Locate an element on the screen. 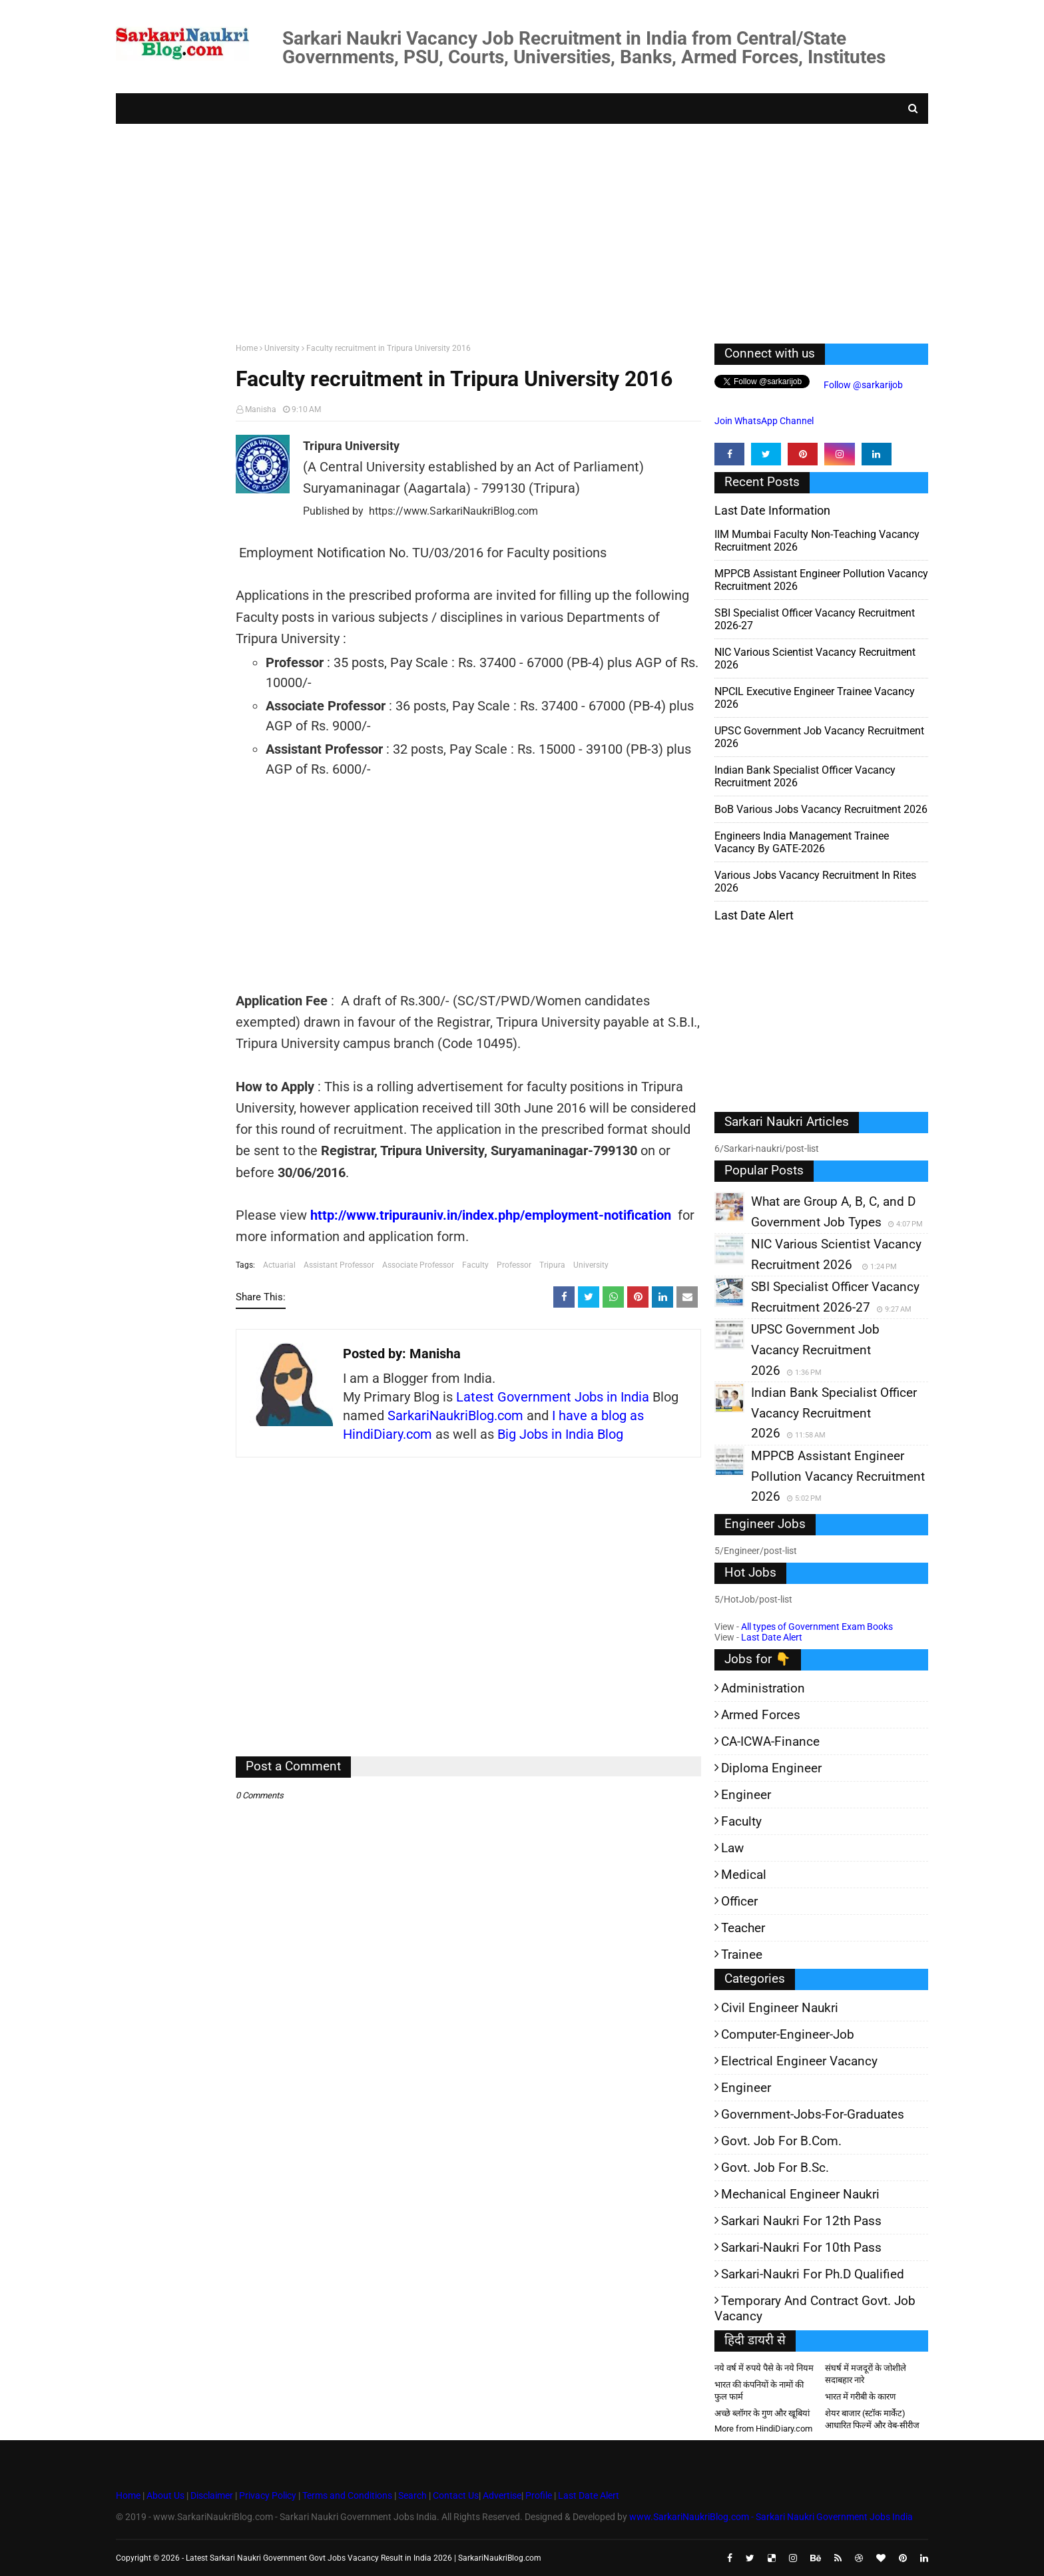 This screenshot has height=2576, width=1044. Professor is located at coordinates (514, 1265).